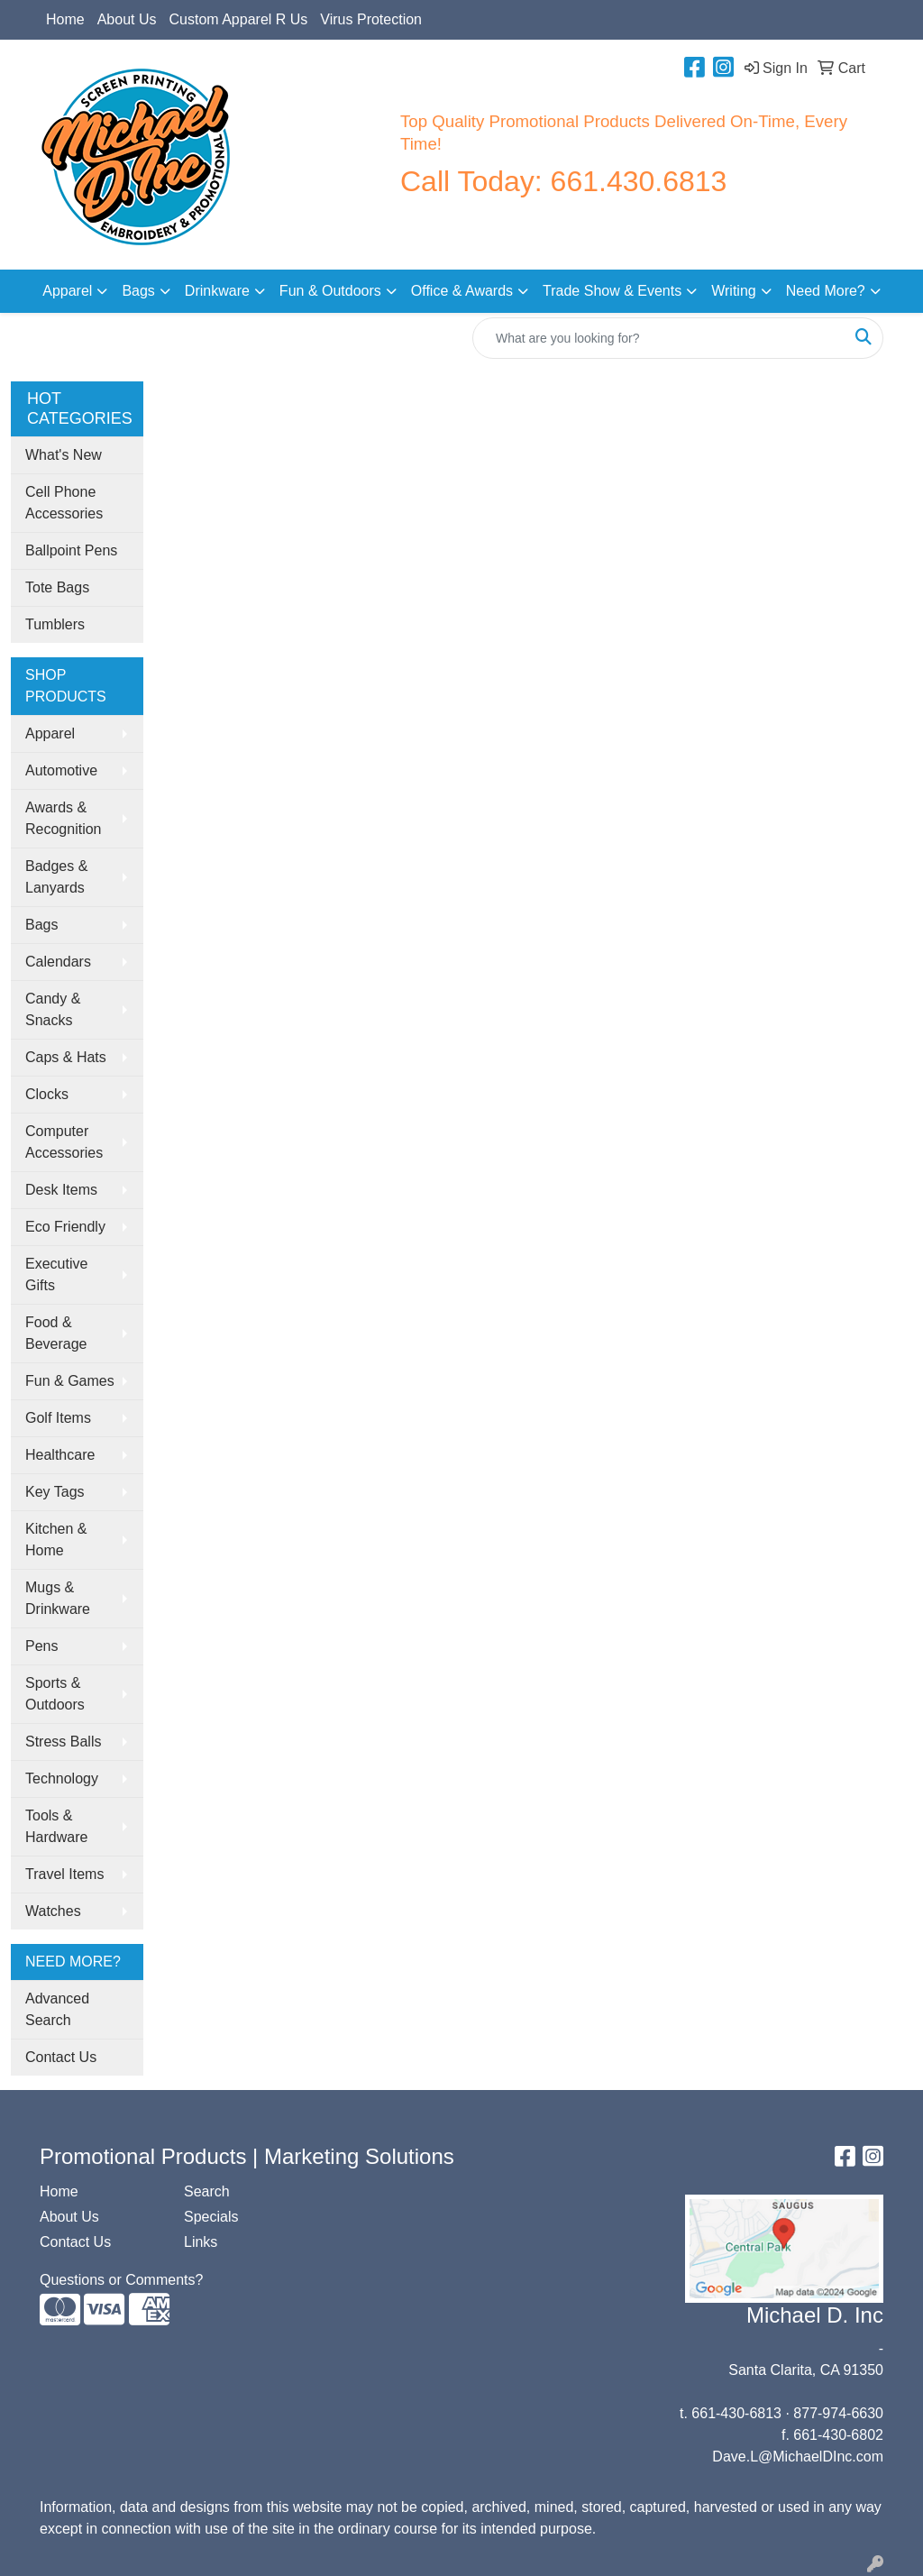 Image resolution: width=923 pixels, height=2576 pixels. Describe the element at coordinates (41, 1646) in the screenshot. I see `Pens` at that location.